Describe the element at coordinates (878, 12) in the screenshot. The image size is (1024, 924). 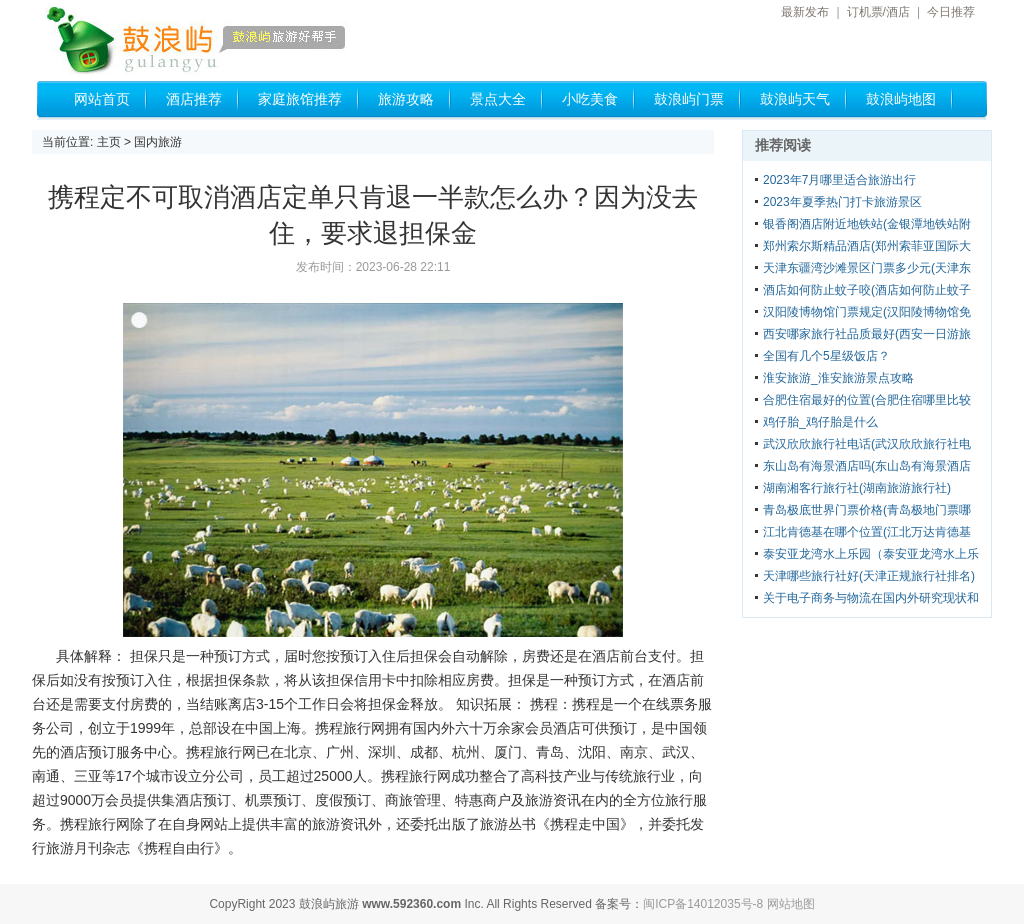
I see `订机票/酒店` at that location.